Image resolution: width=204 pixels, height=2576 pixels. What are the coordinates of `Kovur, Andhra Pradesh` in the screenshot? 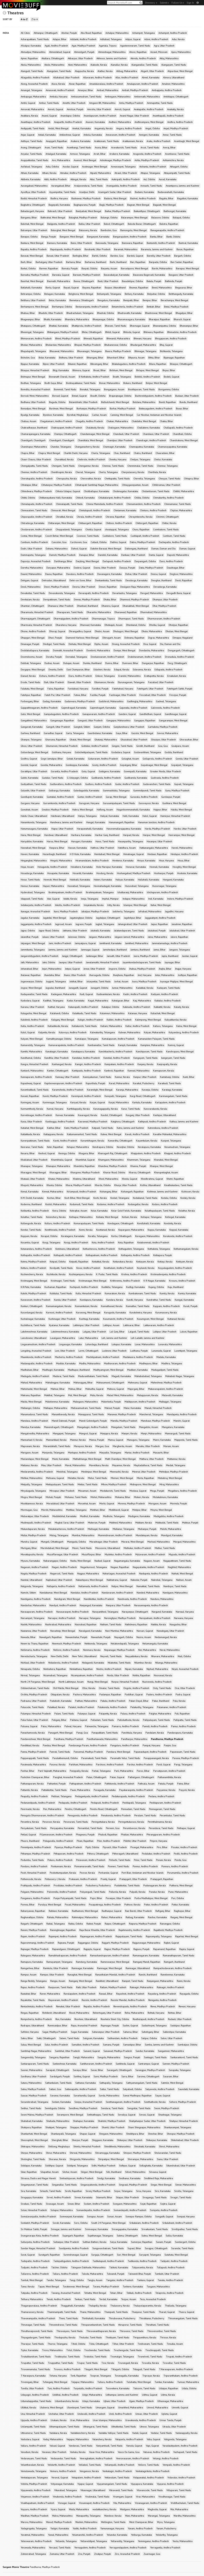 It's located at (88, 1268).